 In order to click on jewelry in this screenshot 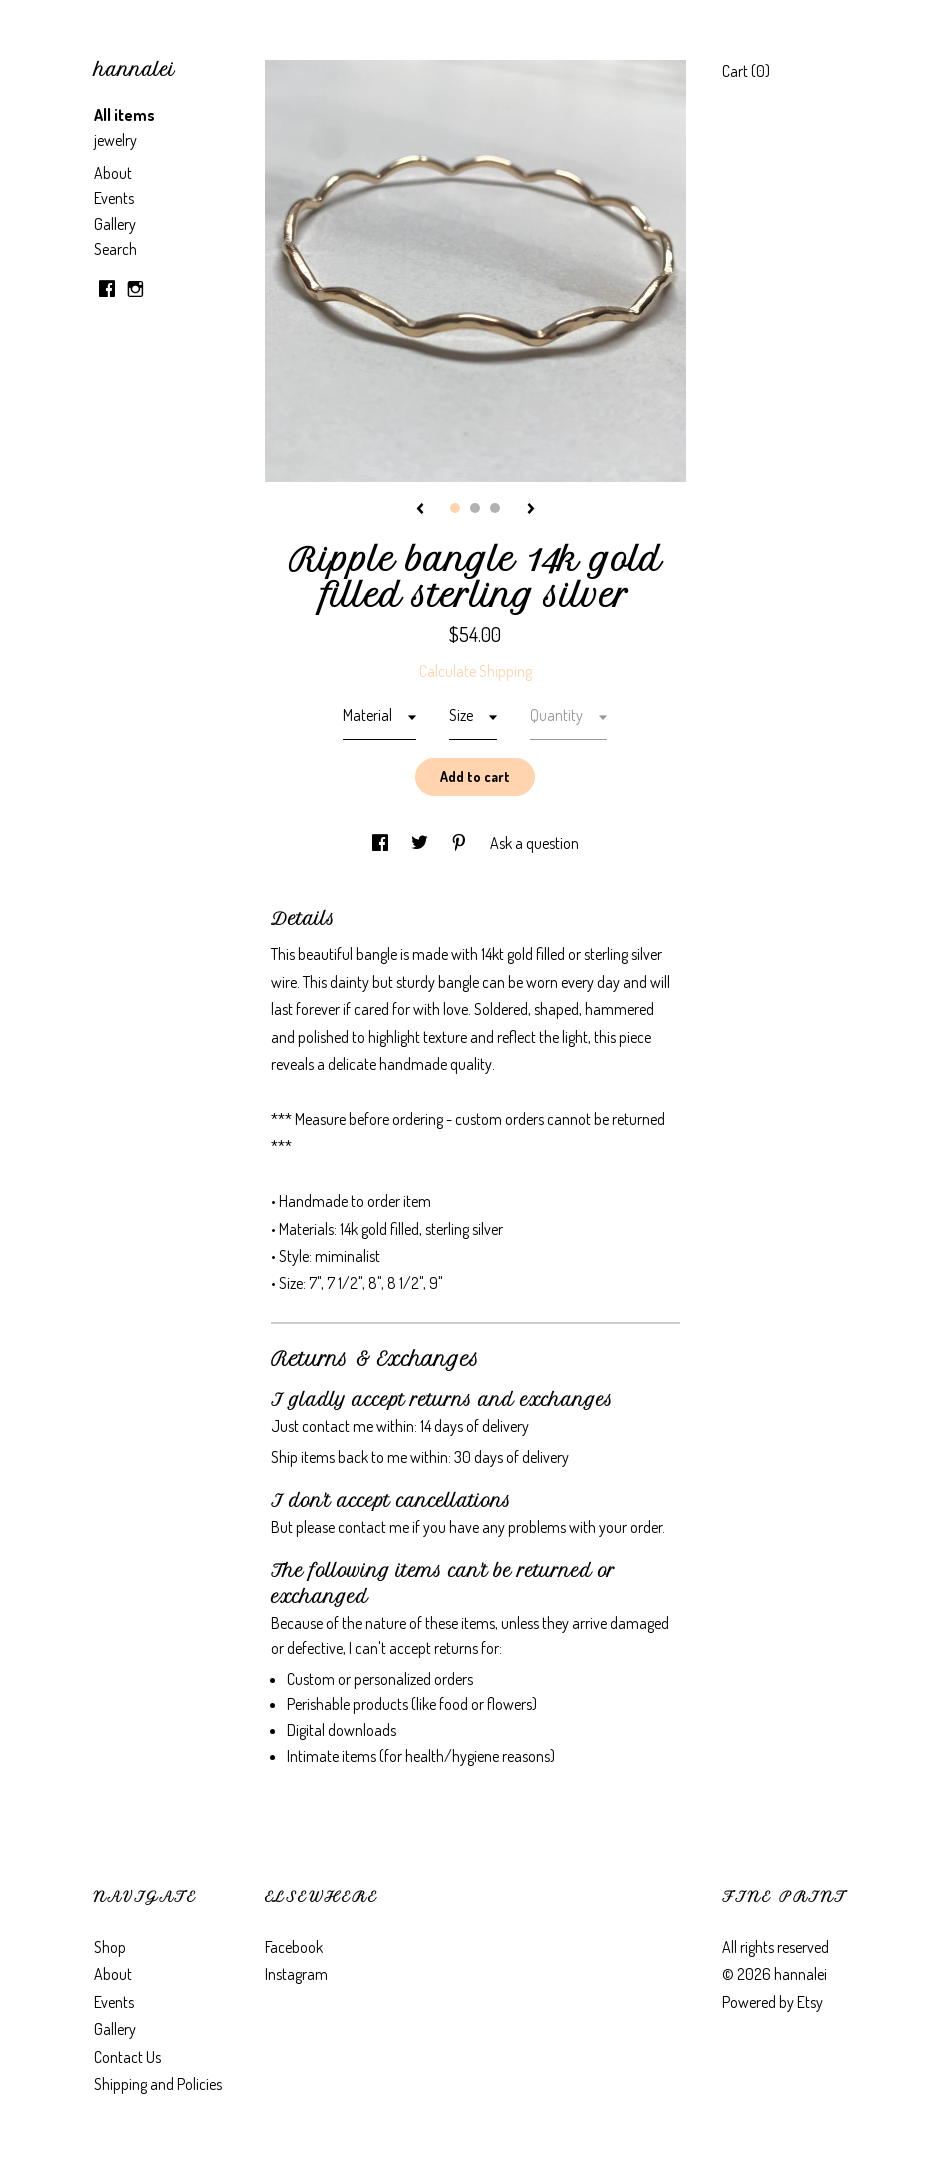, I will do `click(115, 140)`.